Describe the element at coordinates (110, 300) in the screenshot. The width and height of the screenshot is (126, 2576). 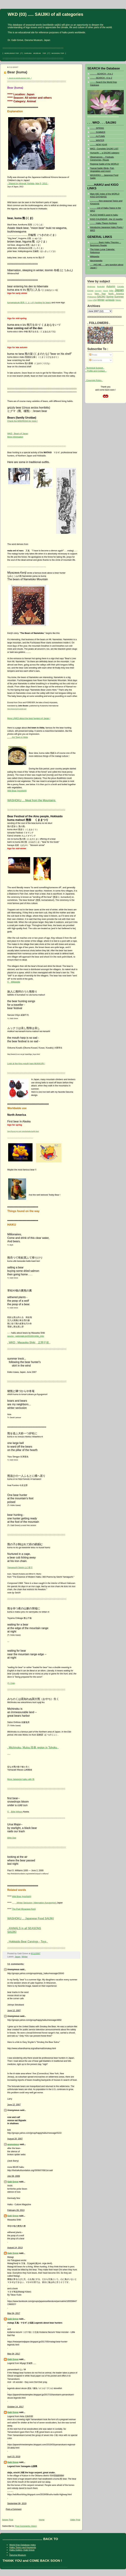
I see `worldwide` at that location.